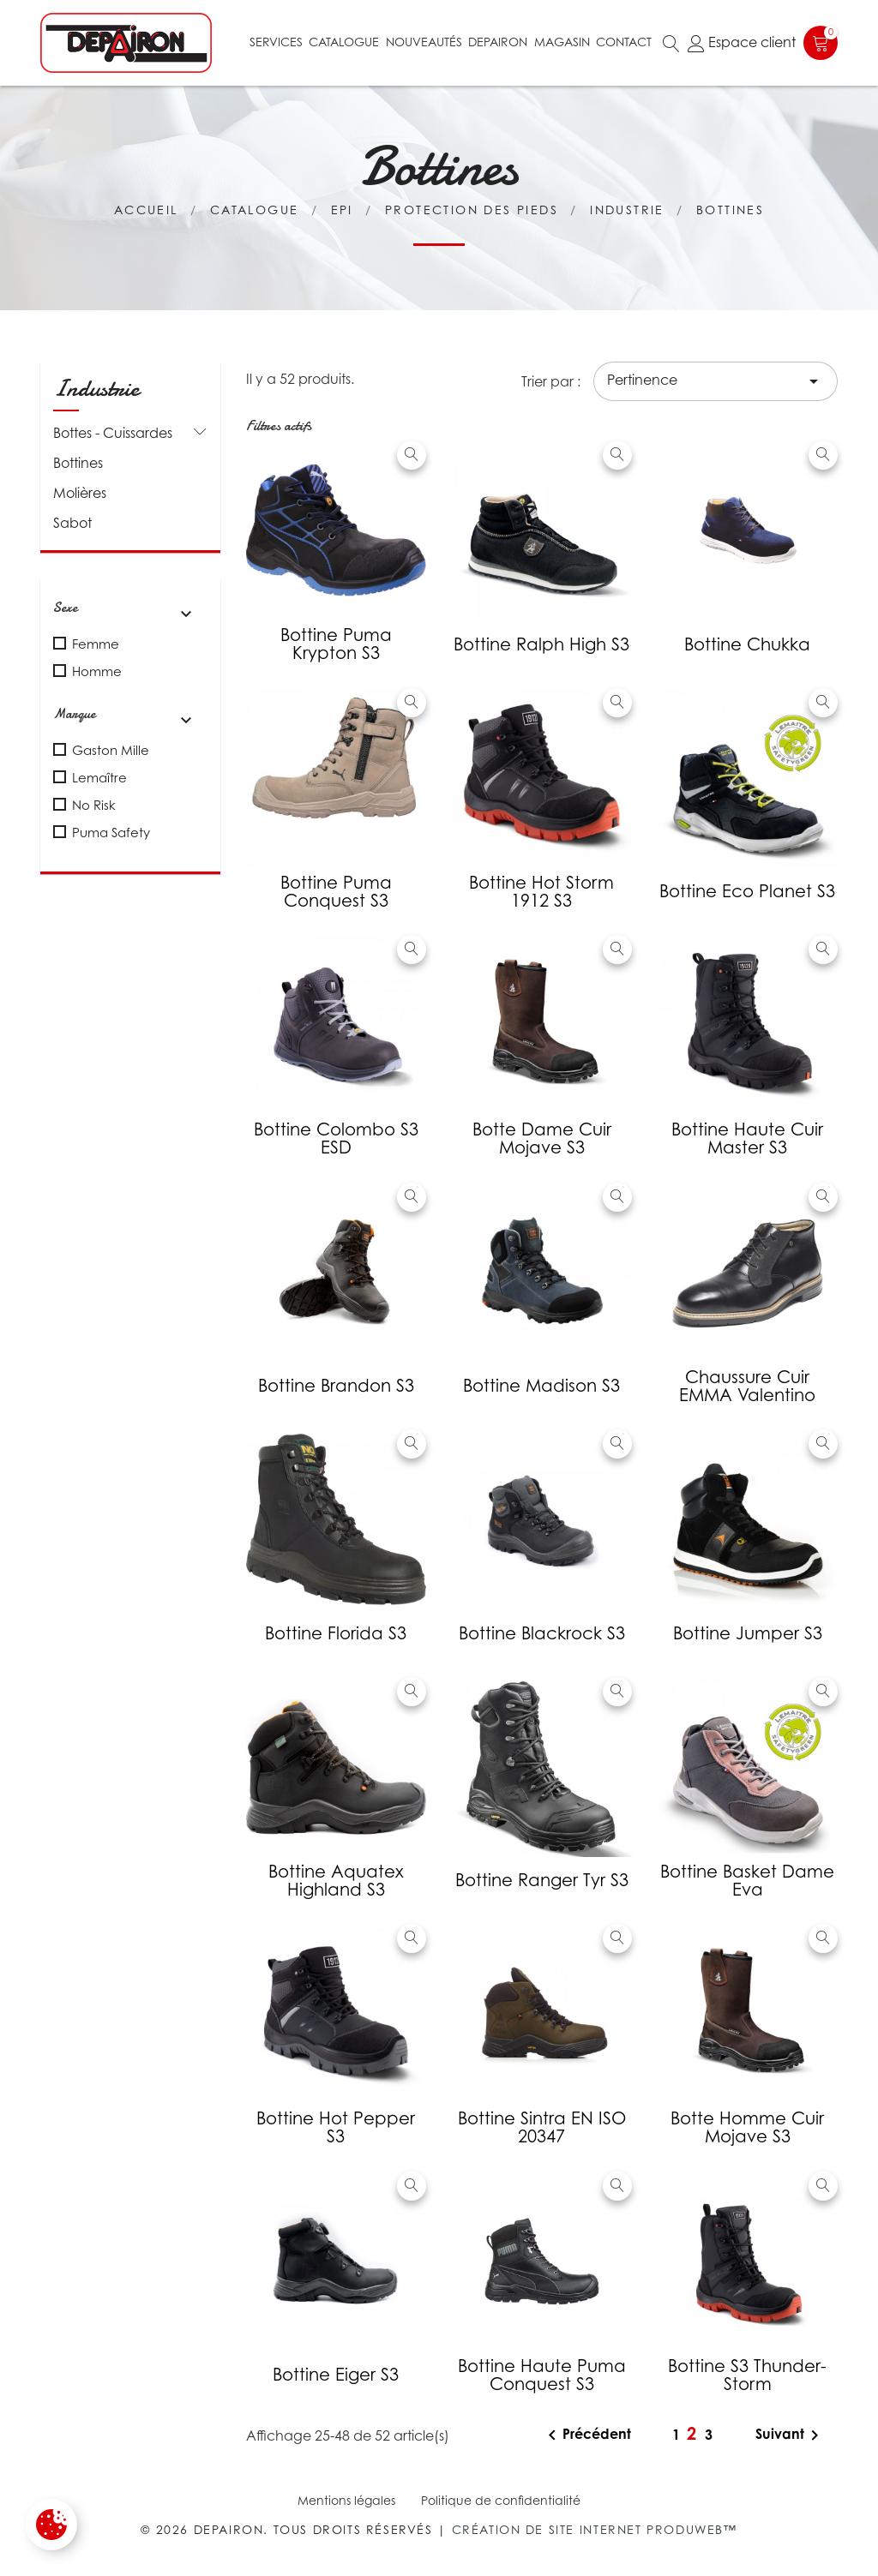 This screenshot has width=878, height=2576. Describe the element at coordinates (497, 41) in the screenshot. I see `Depairon` at that location.